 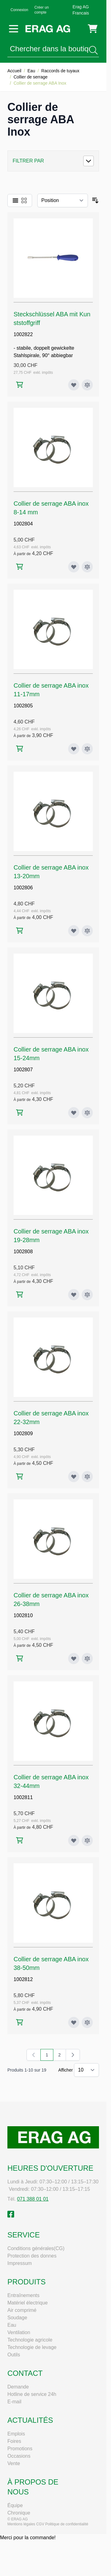 What do you see at coordinates (19, 2263) in the screenshot?
I see `Impressum` at bounding box center [19, 2263].